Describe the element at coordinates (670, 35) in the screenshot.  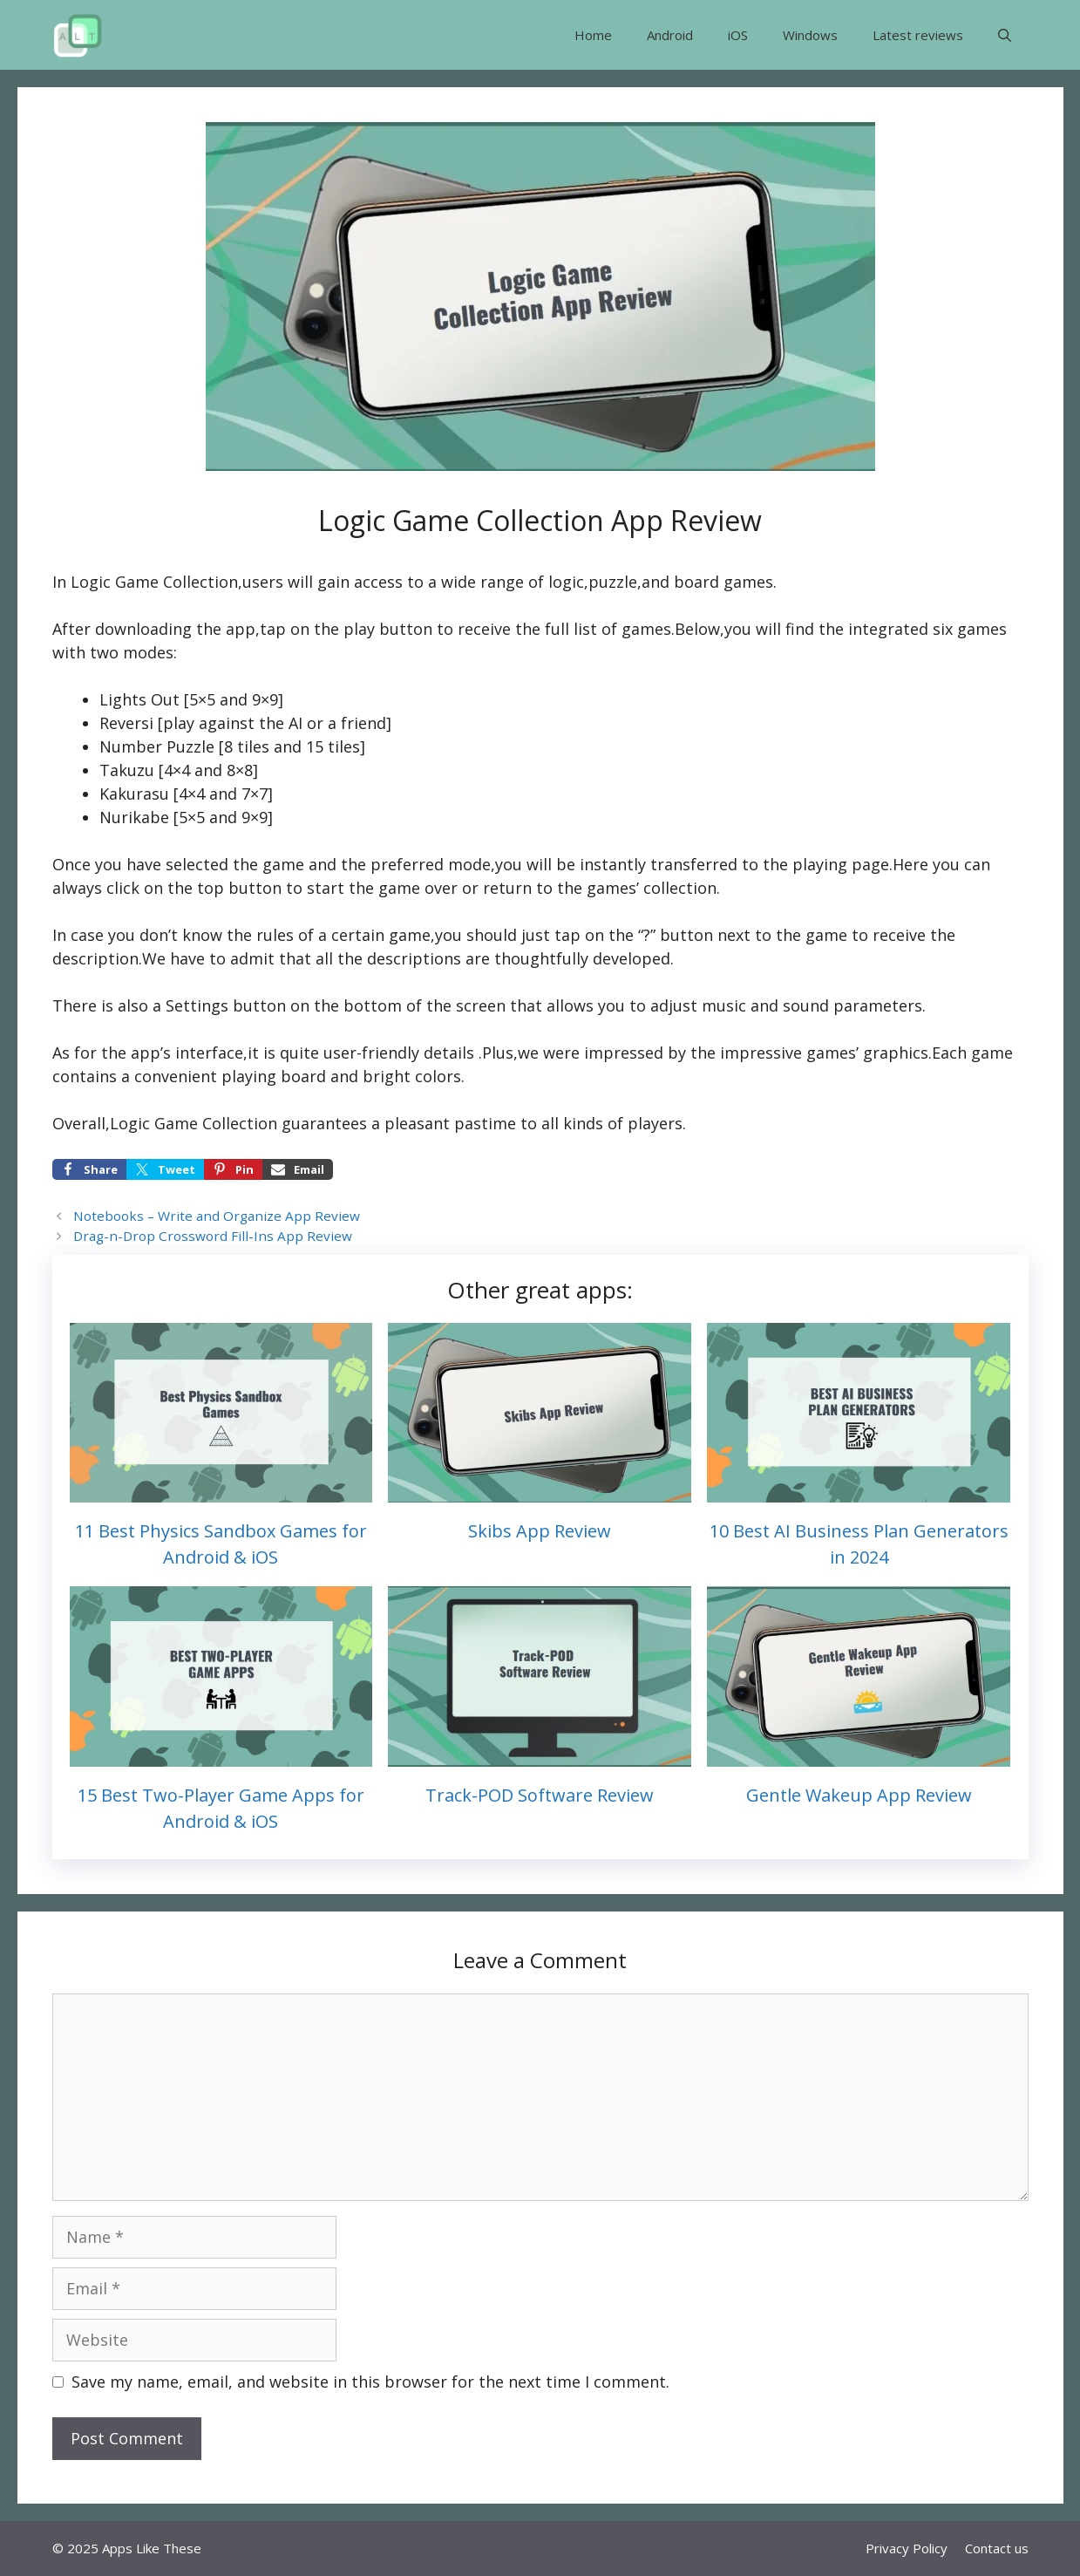
I see `Android` at that location.